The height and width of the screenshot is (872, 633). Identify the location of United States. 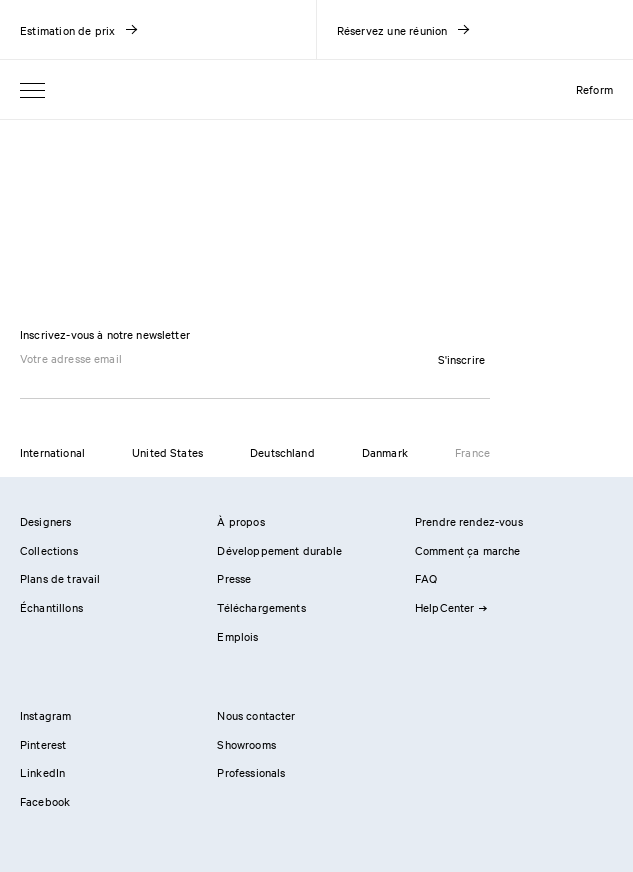
(167, 452).